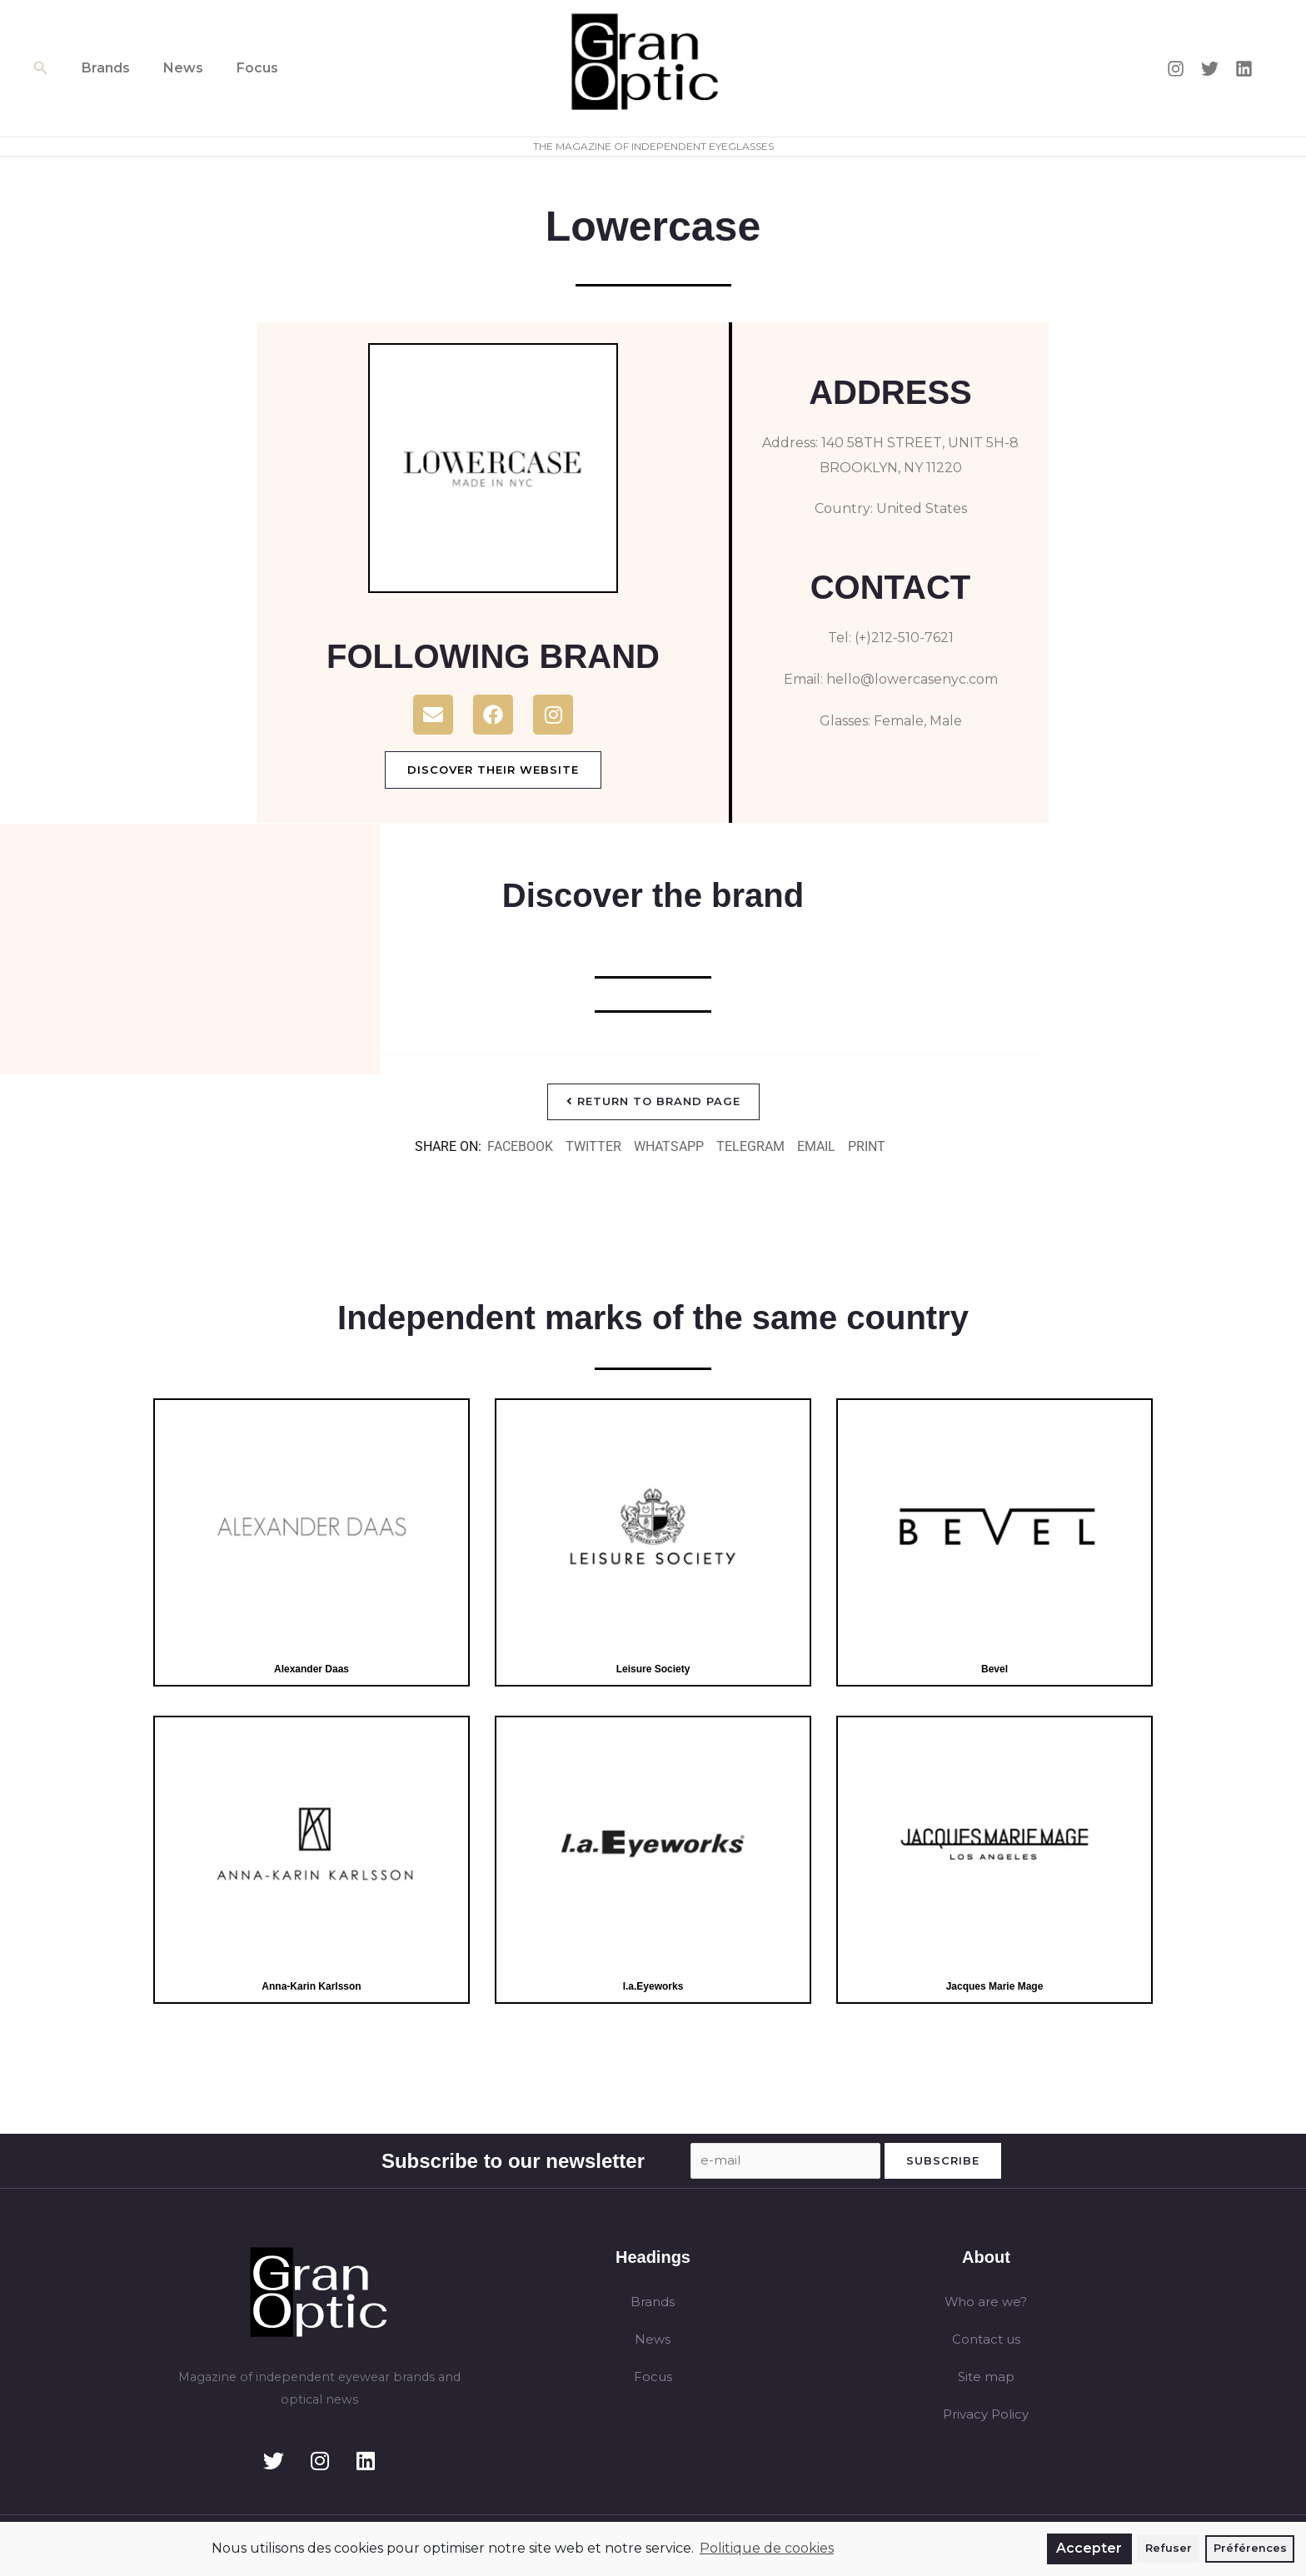 Image resolution: width=1306 pixels, height=2576 pixels. What do you see at coordinates (994, 1987) in the screenshot?
I see `Jacques Marie Mage` at bounding box center [994, 1987].